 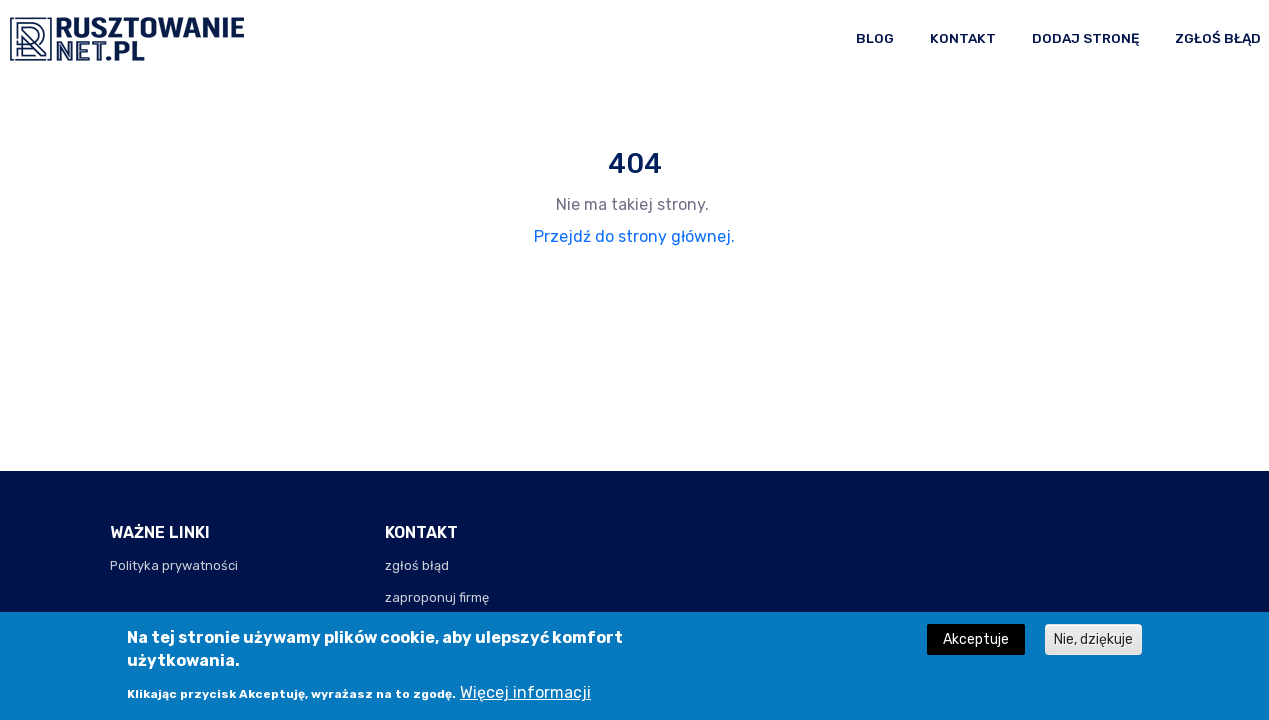 I want to click on Kontakt, so click(x=963, y=38).